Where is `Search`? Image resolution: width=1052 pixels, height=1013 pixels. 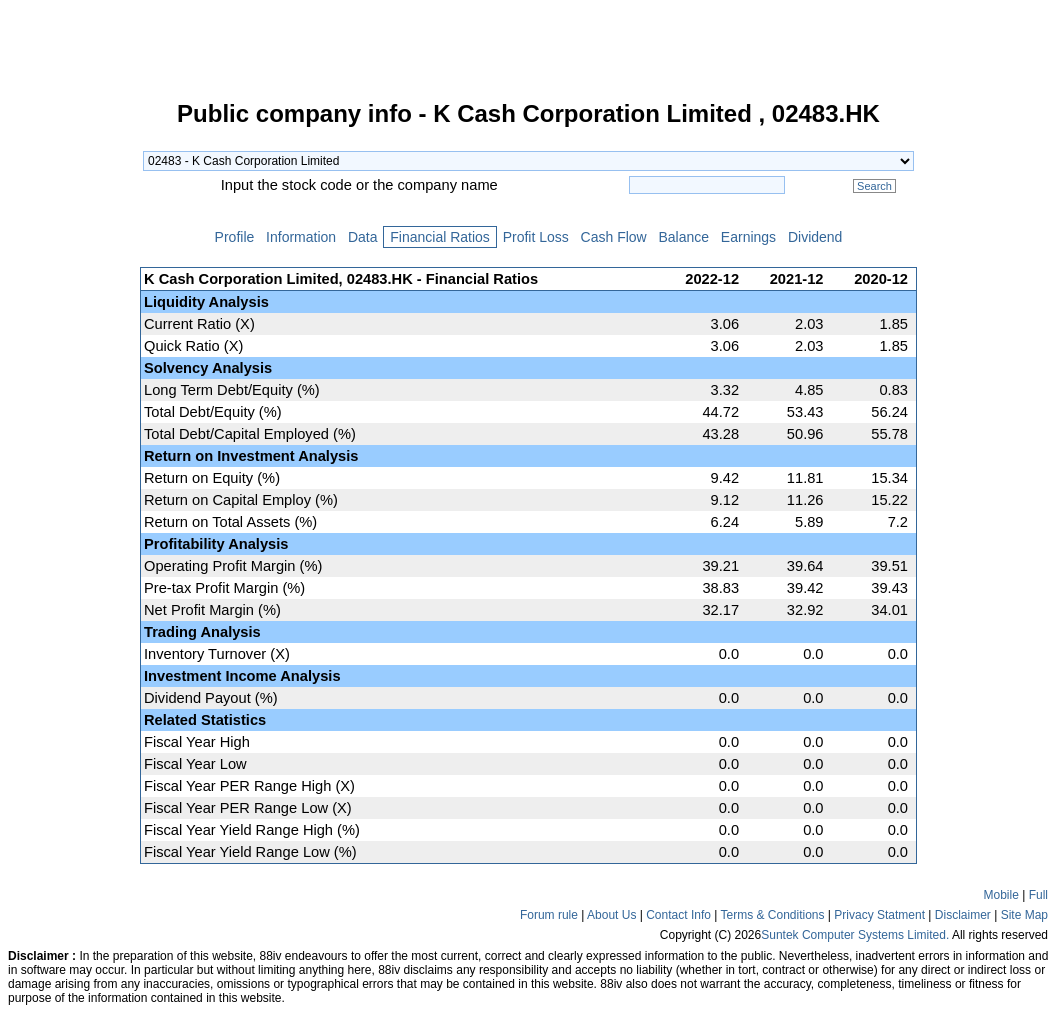
Search is located at coordinates (874, 186).